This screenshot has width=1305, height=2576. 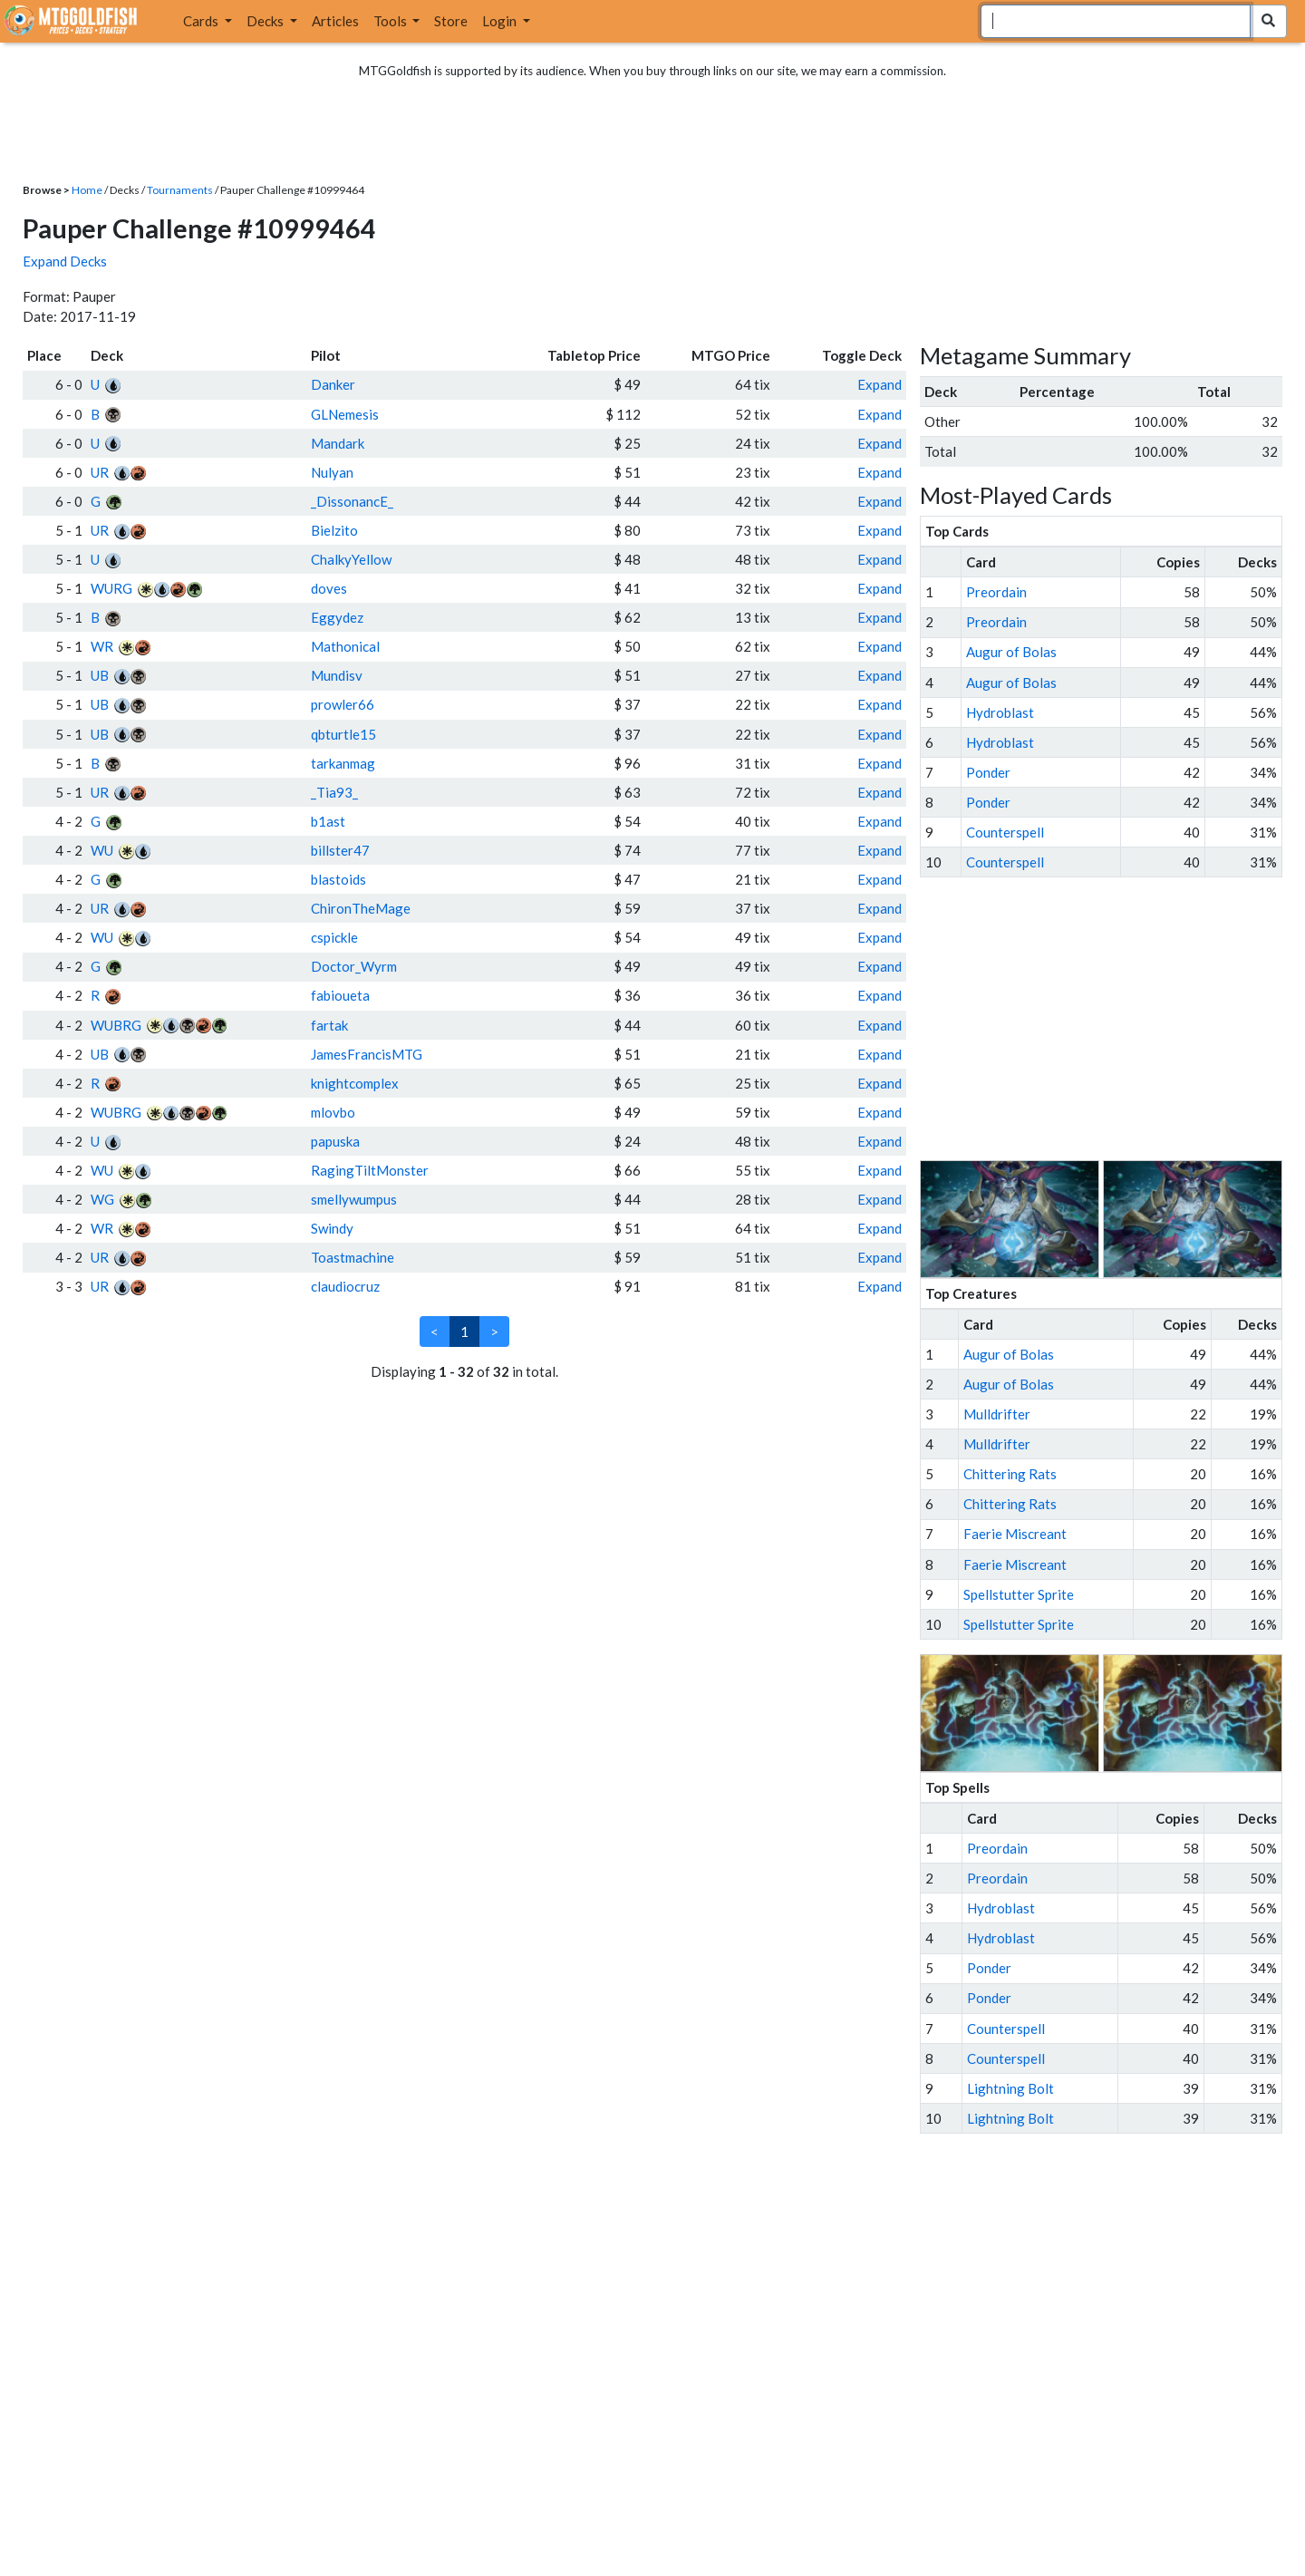 I want to click on fabioueta, so click(x=340, y=995).